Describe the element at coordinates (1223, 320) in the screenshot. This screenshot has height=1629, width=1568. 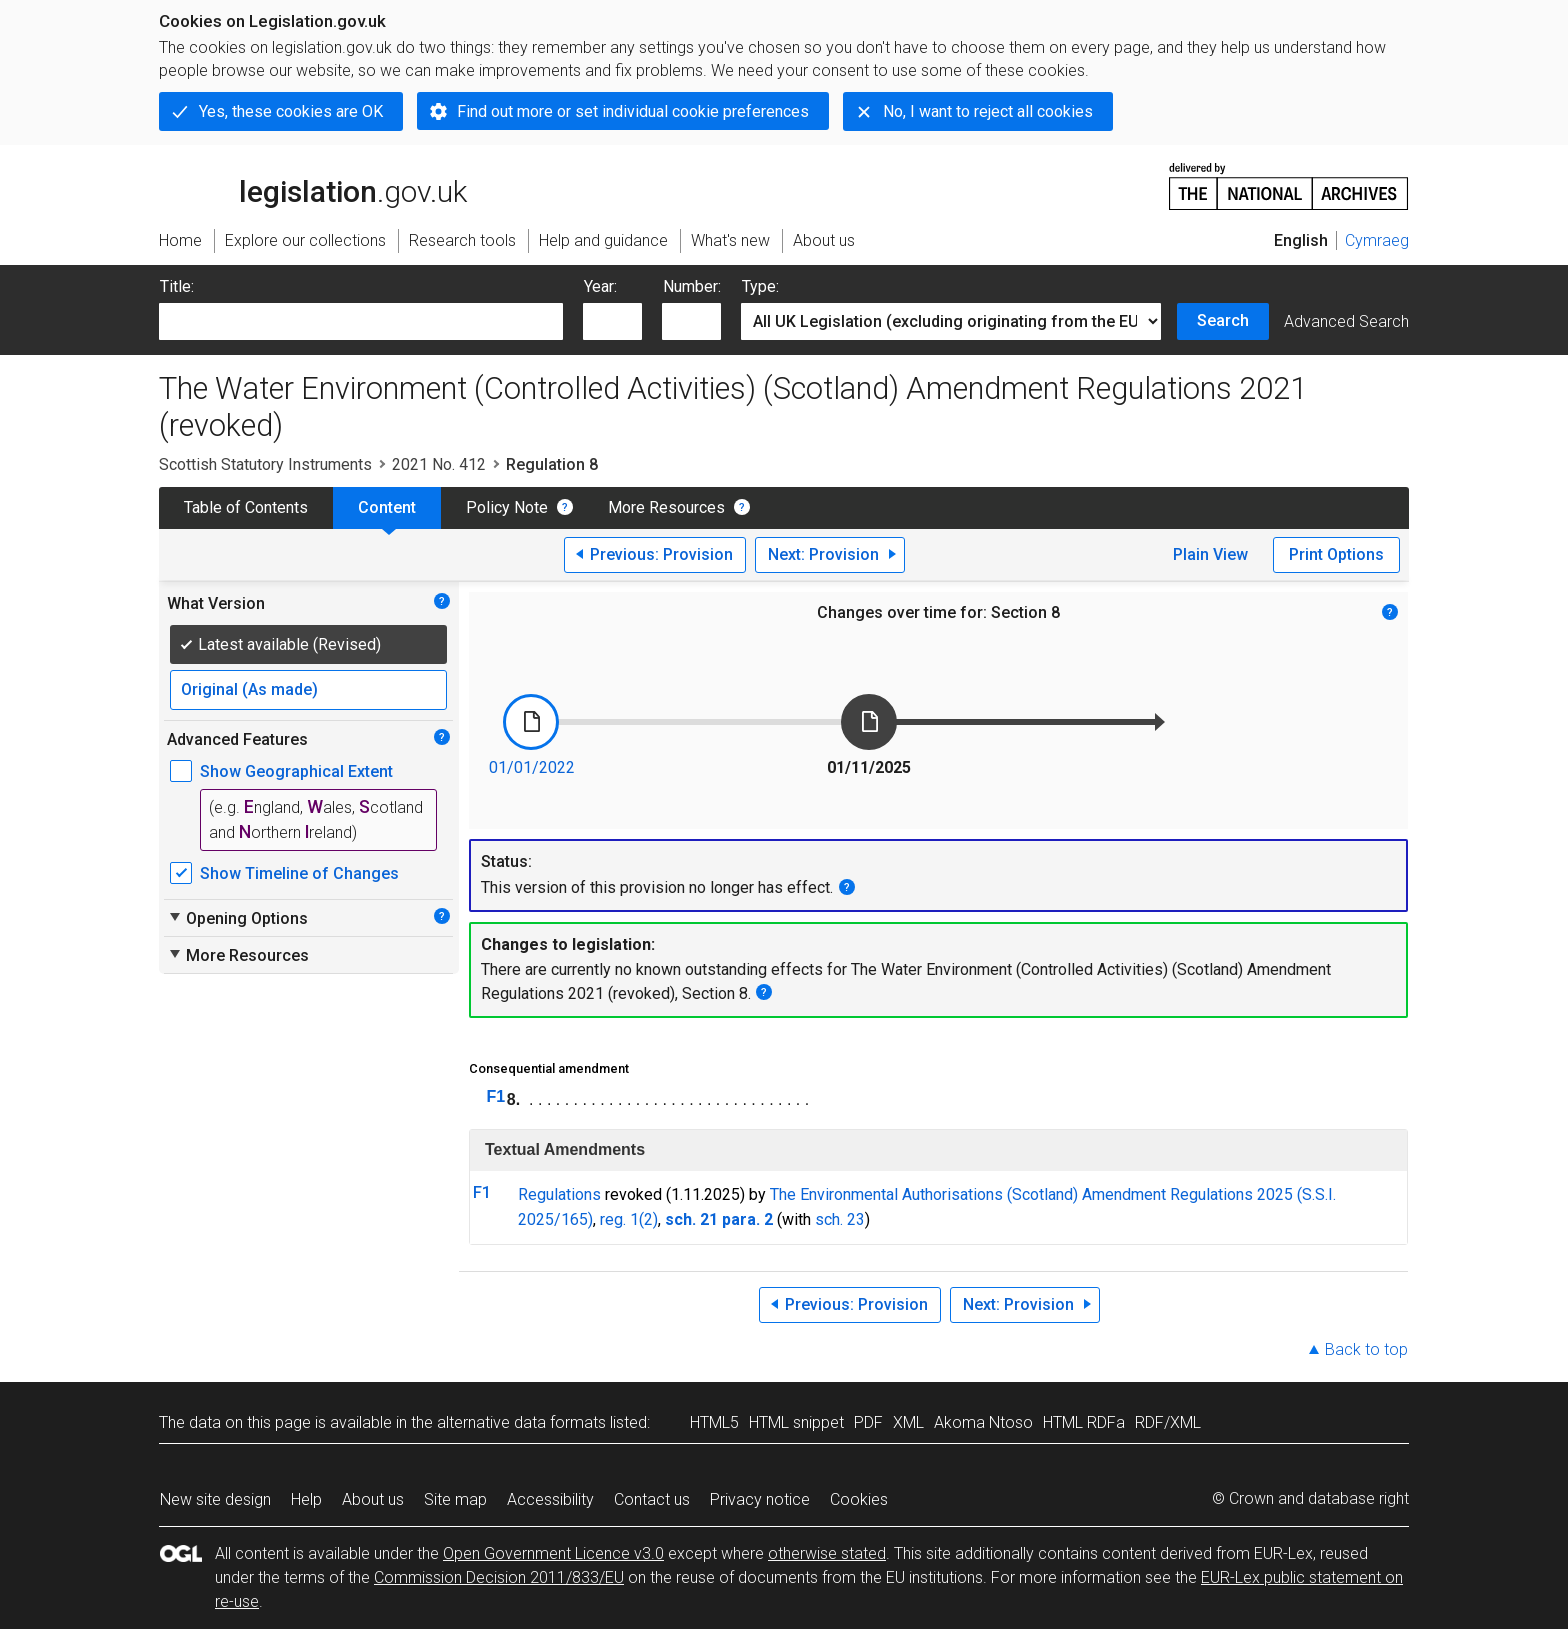
I see `Search` at that location.